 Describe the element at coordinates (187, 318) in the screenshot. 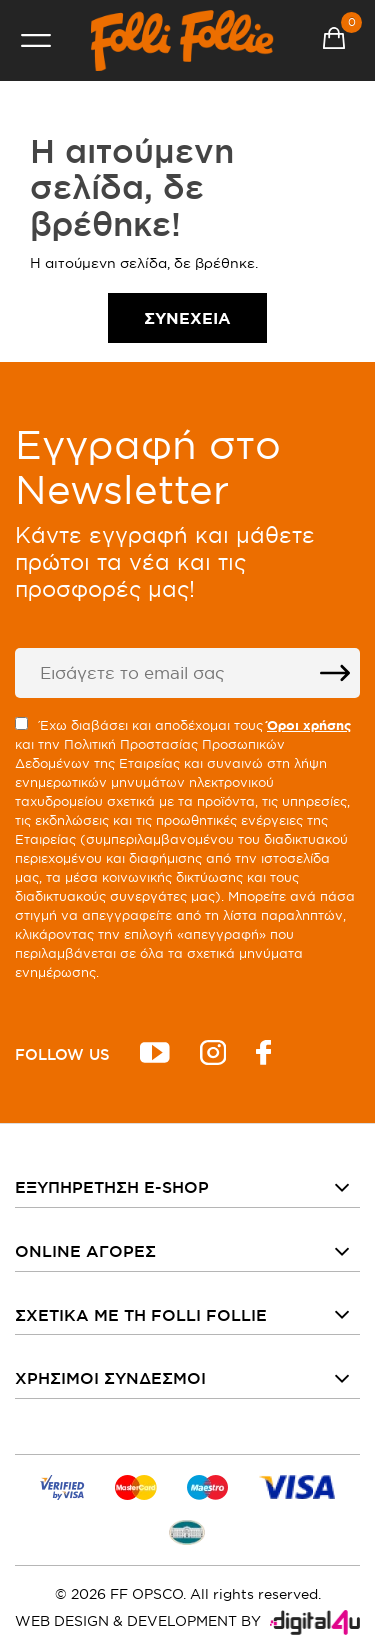

I see `Συνέχεια` at that location.